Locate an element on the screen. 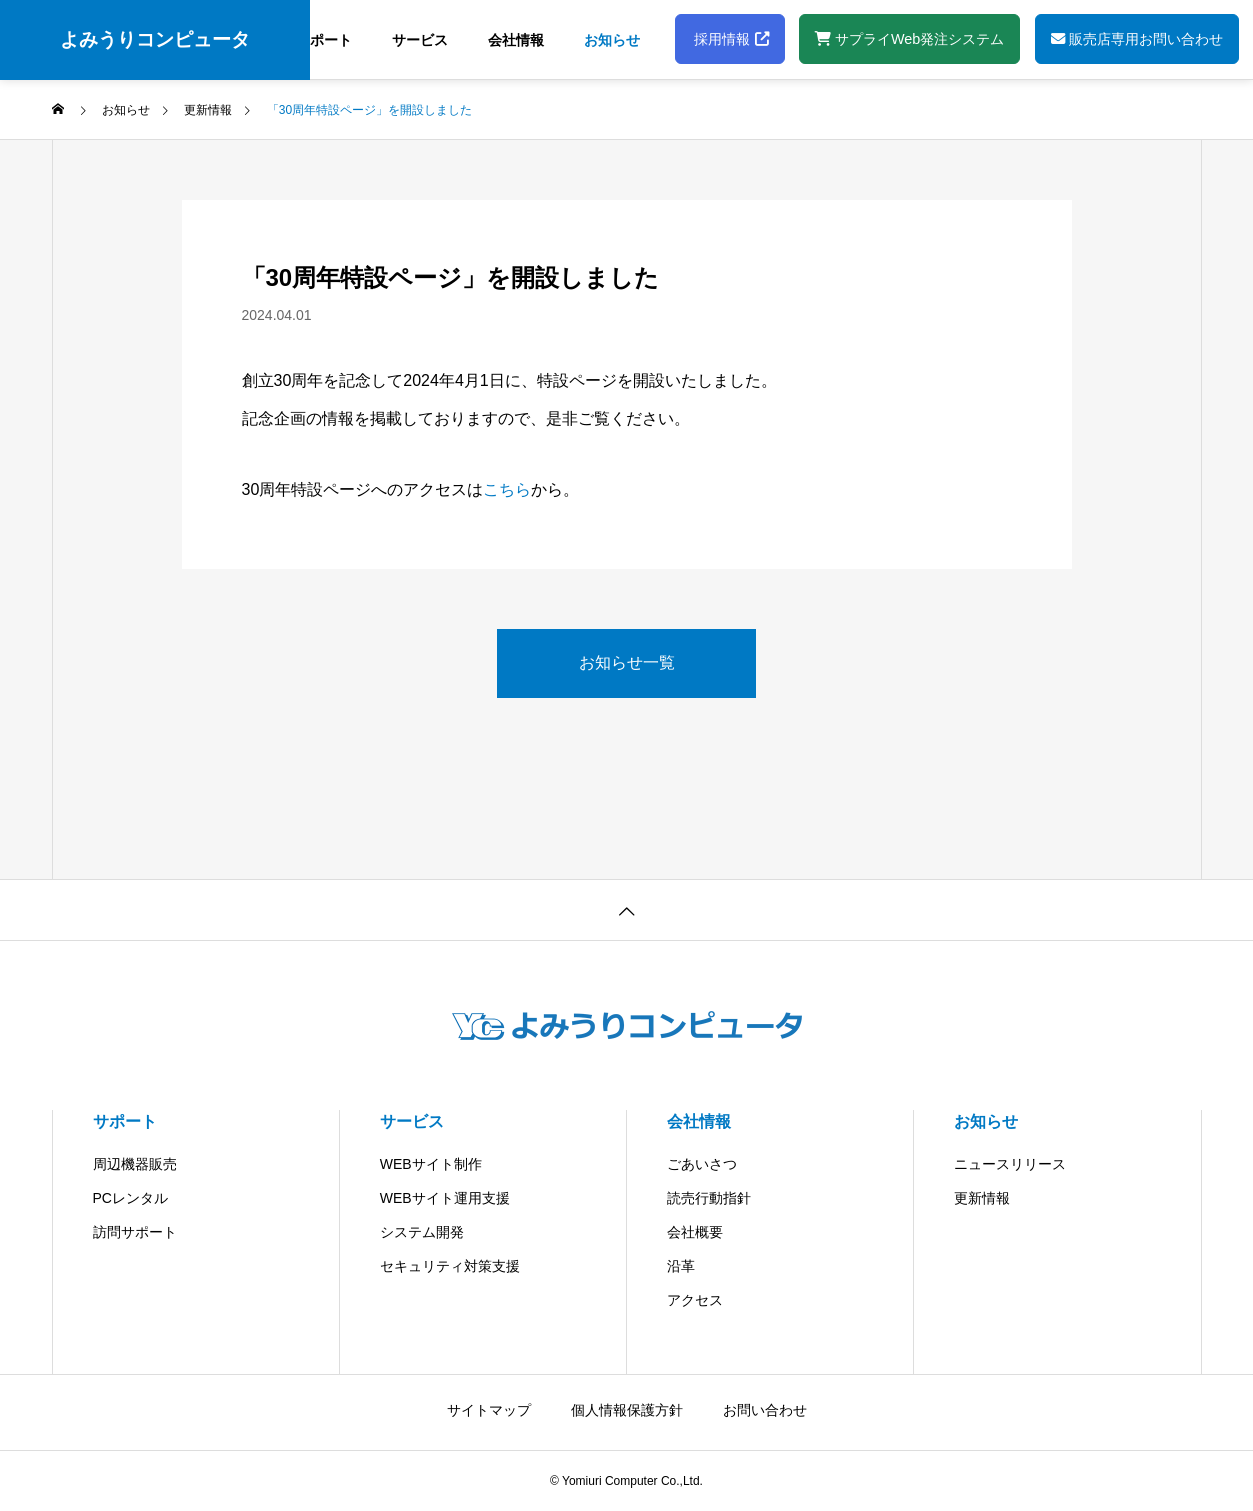 The width and height of the screenshot is (1253, 1511). サポート is located at coordinates (324, 40).